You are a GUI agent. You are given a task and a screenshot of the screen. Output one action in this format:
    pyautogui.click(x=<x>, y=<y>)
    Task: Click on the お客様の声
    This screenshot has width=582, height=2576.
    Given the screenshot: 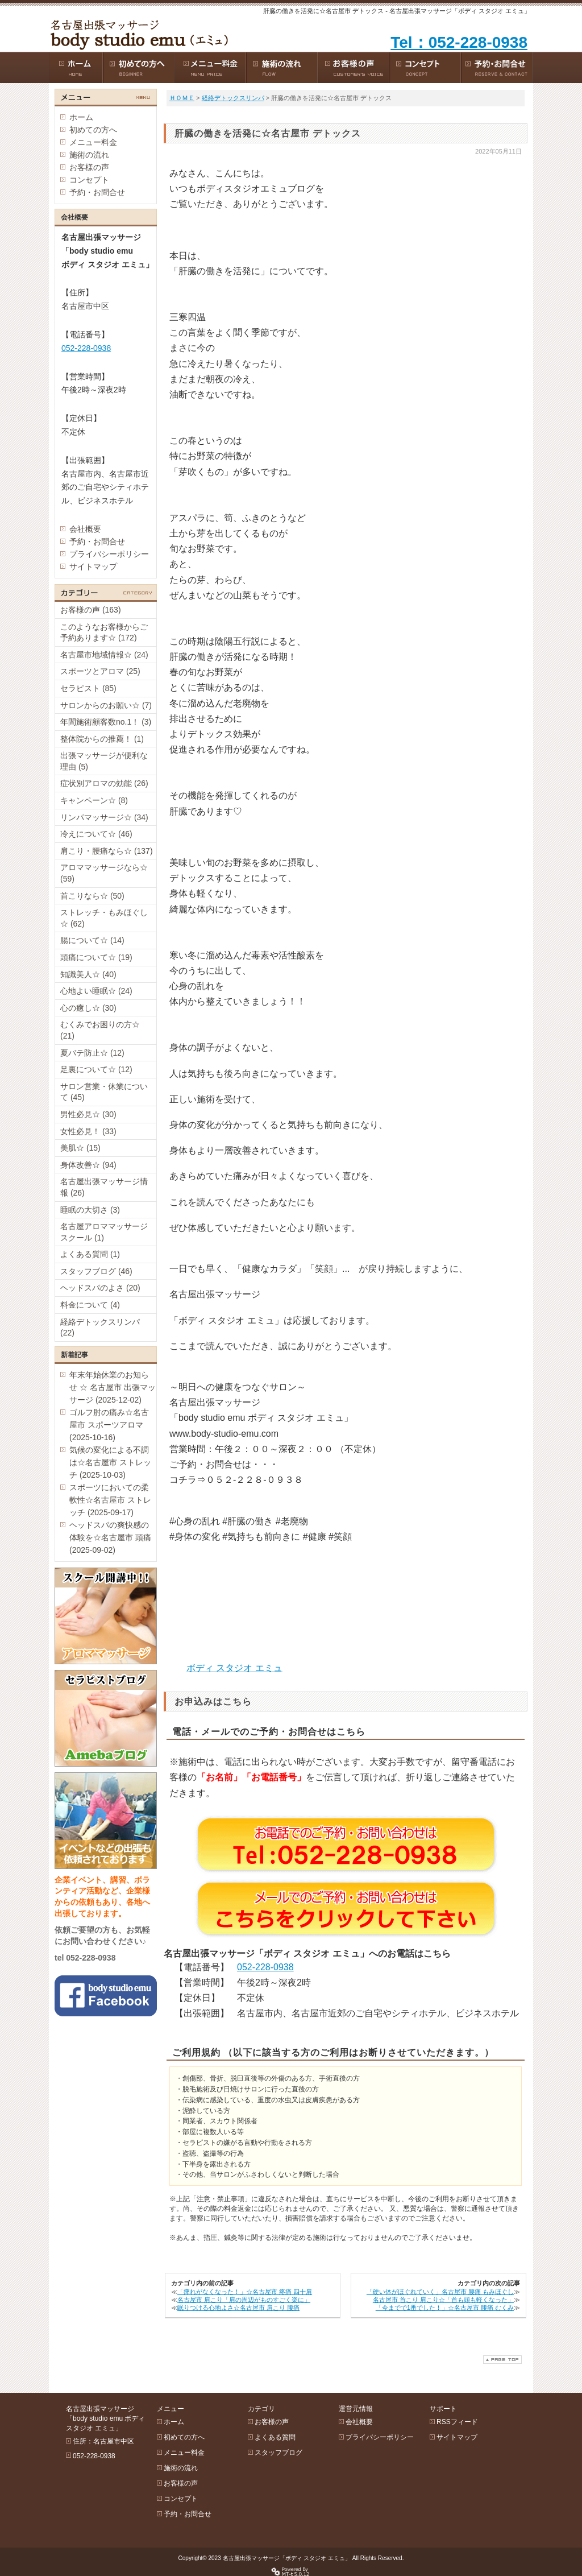 What is the action you would take?
    pyautogui.click(x=89, y=167)
    